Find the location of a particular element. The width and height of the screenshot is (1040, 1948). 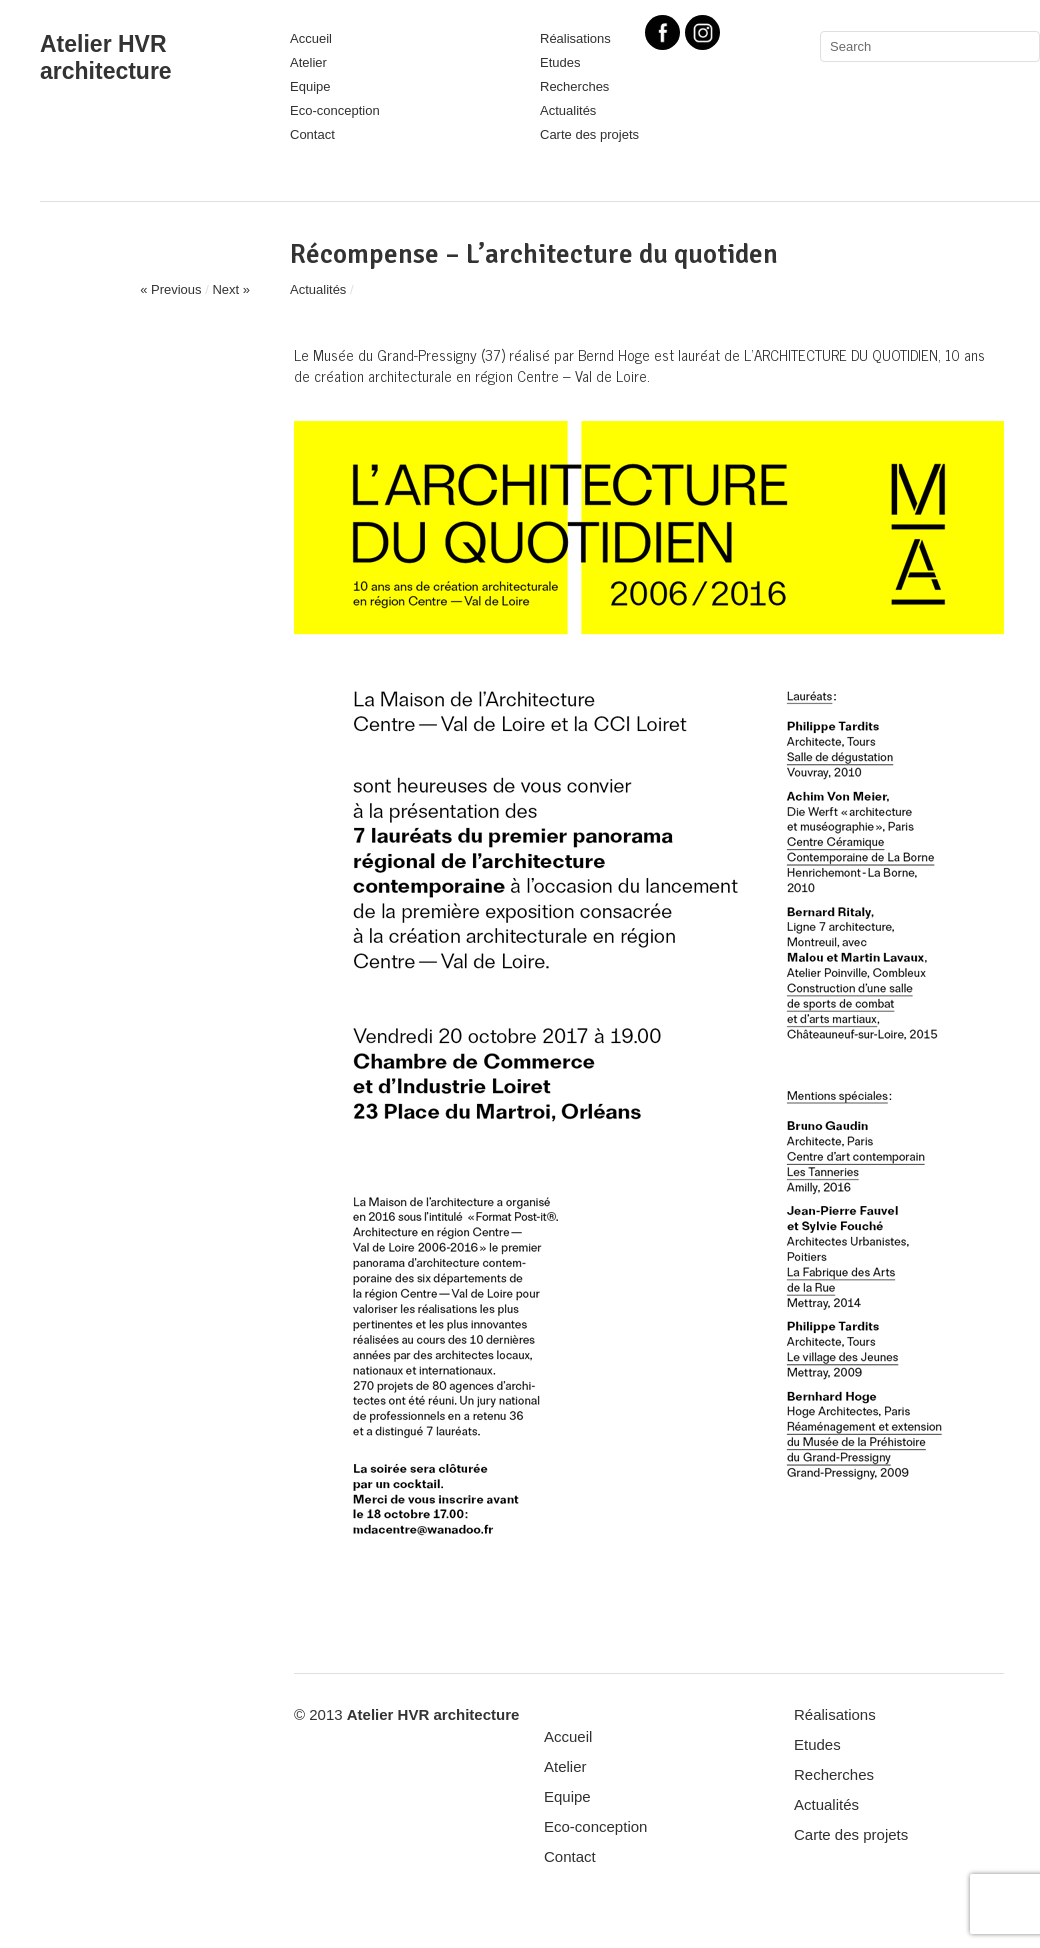

Réalisations is located at coordinates (835, 1714).